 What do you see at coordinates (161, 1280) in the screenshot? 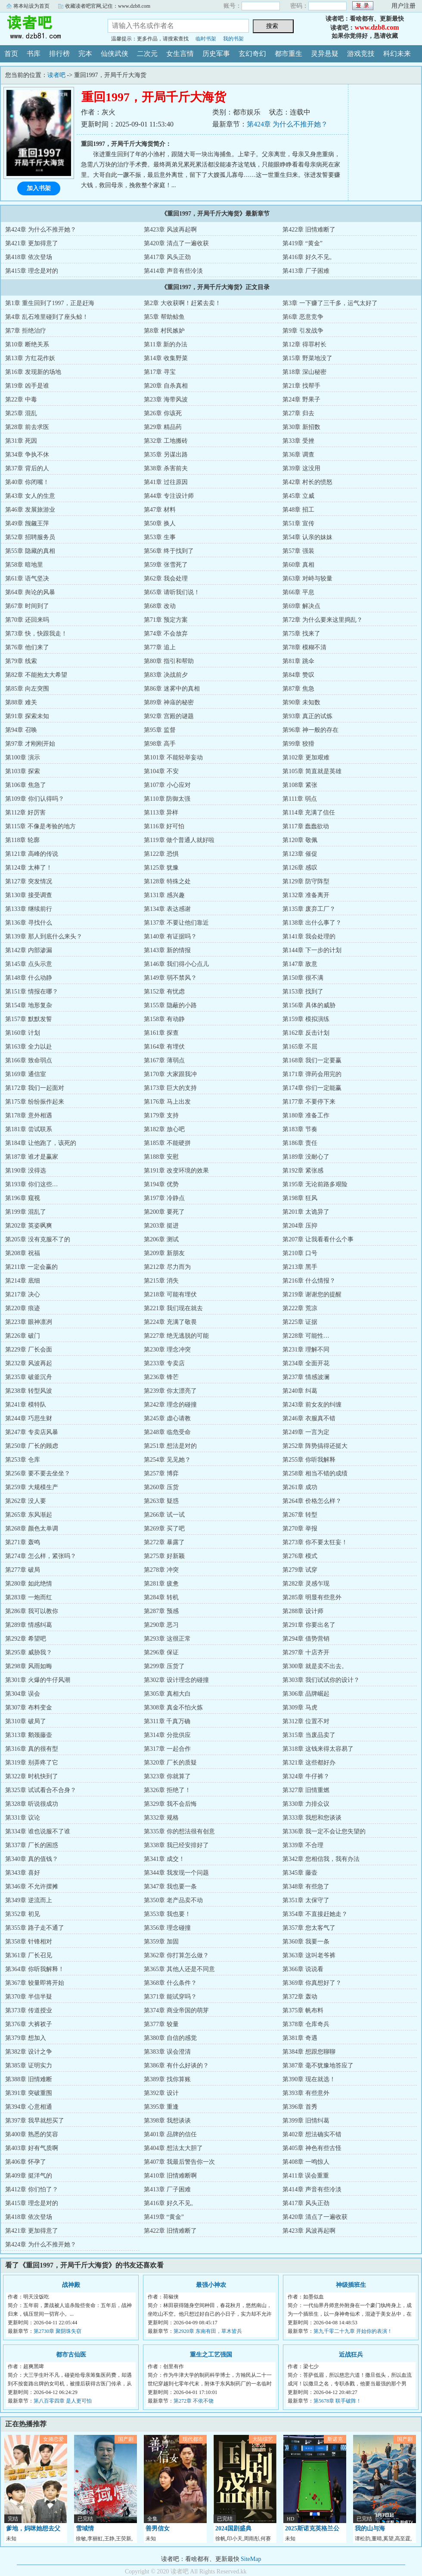
I see `第215章 消失` at bounding box center [161, 1280].